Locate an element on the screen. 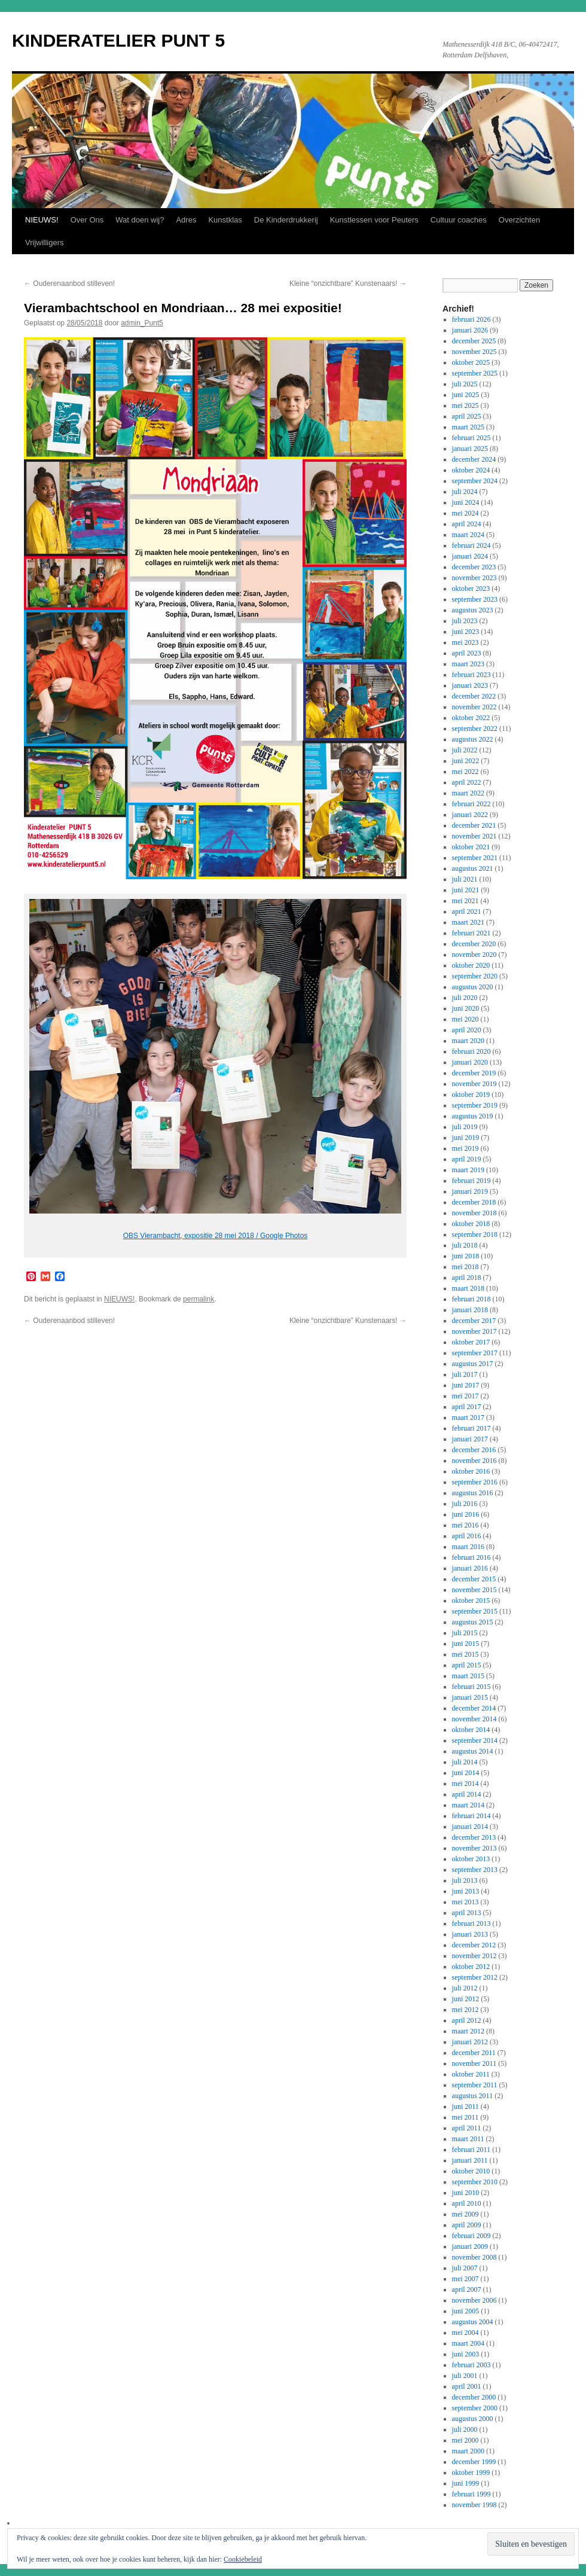 The height and width of the screenshot is (2576, 586). oktober 2011 is located at coordinates (471, 2074).